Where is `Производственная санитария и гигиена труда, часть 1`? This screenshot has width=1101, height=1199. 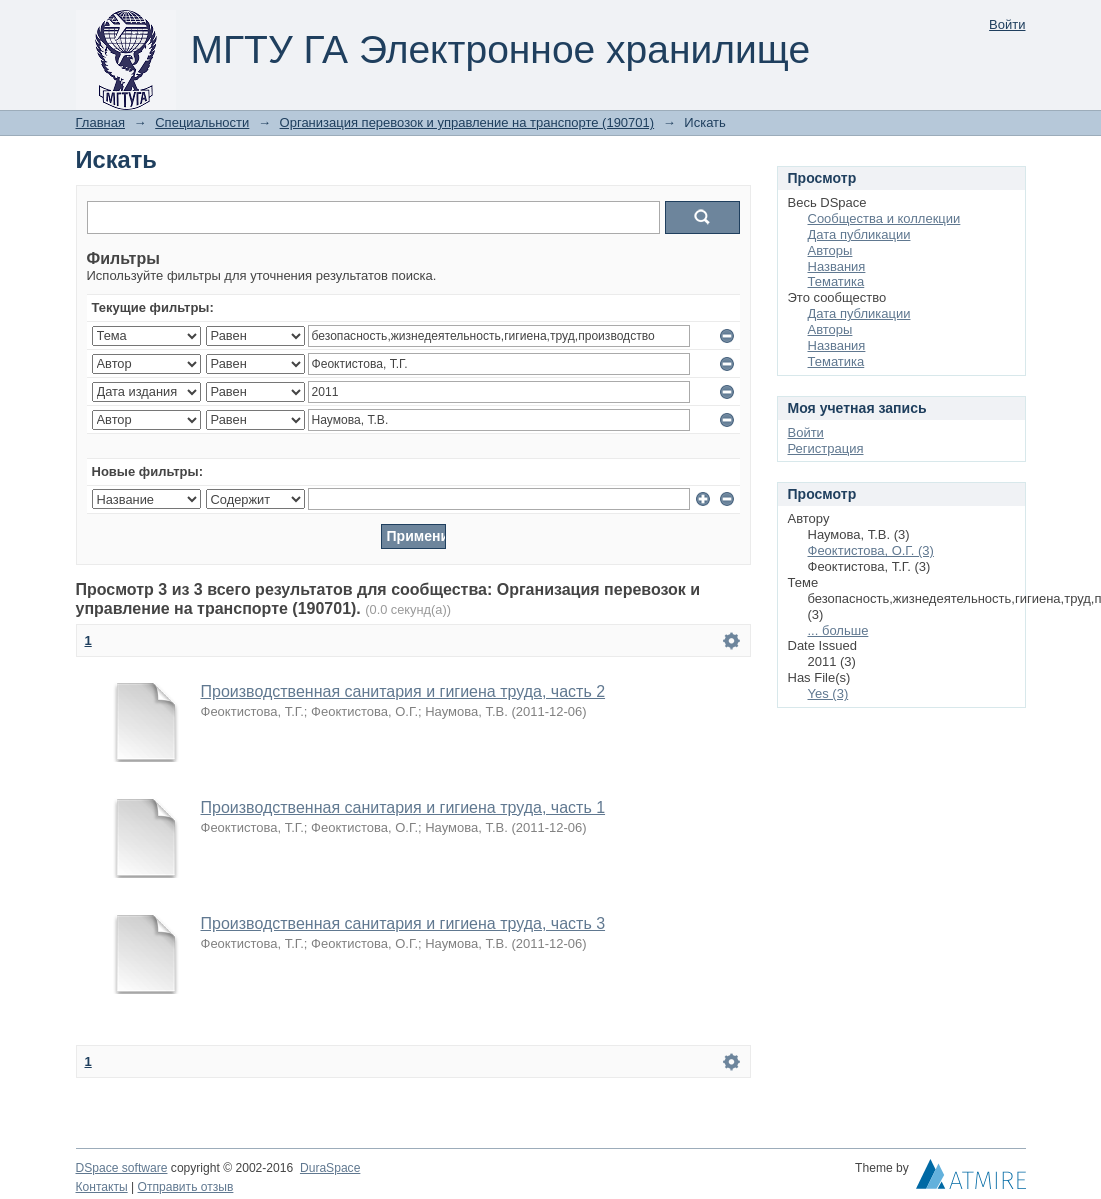
Производственная санитария и гигиена труда, часть 1 is located at coordinates (403, 807).